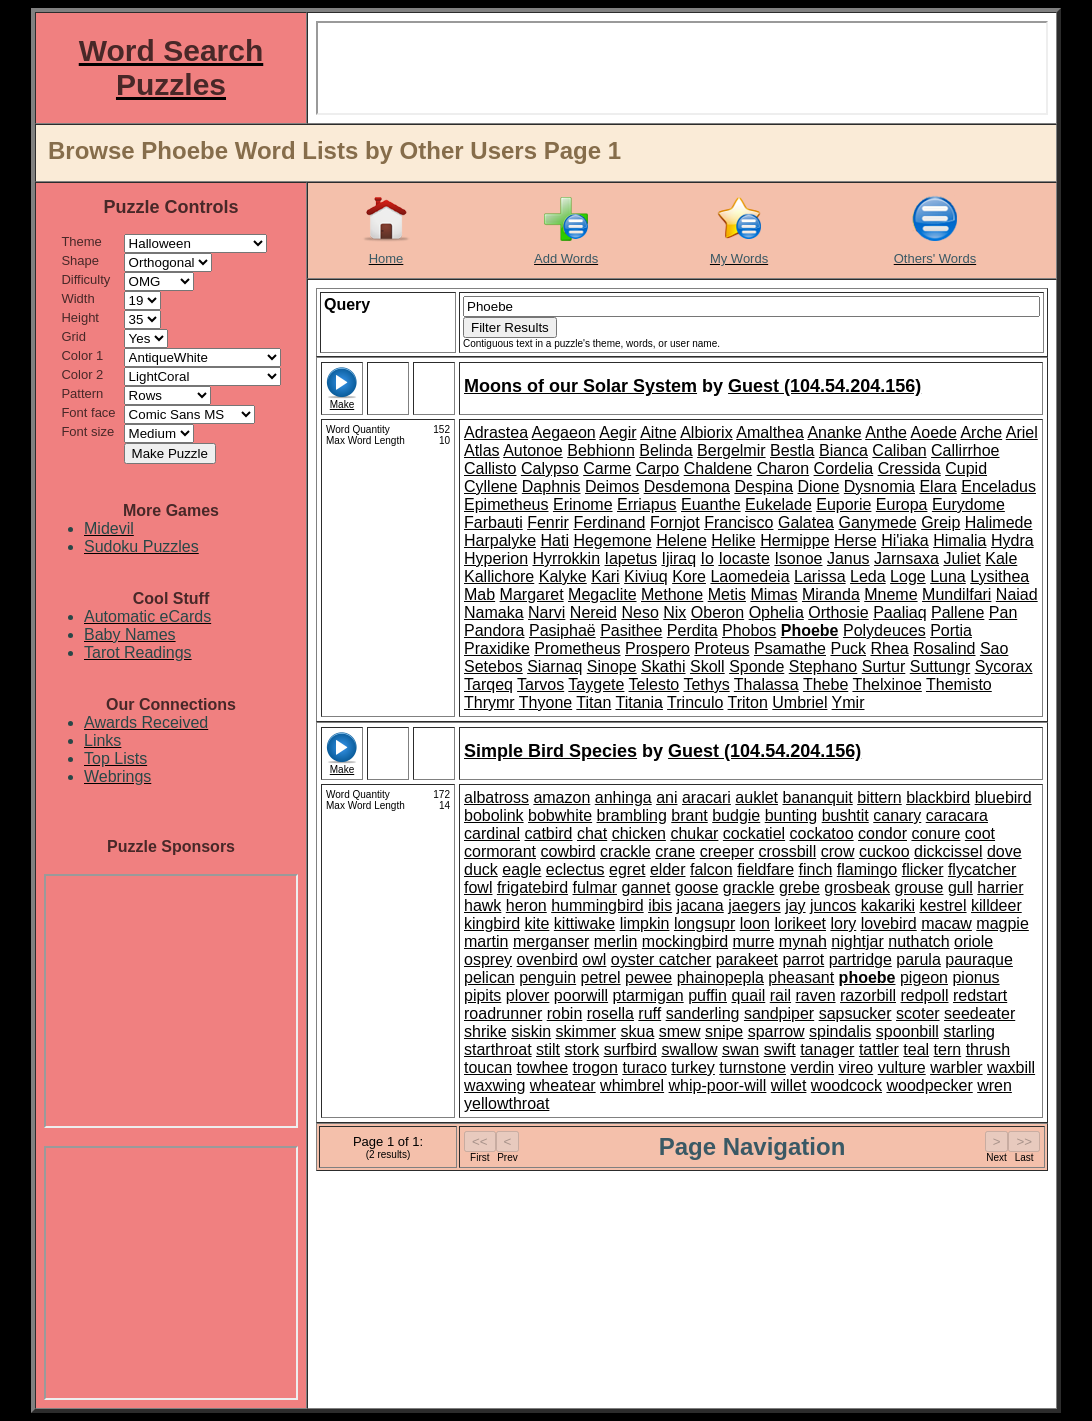 Image resolution: width=1092 pixels, height=1421 pixels. Describe the element at coordinates (575, 869) in the screenshot. I see `eclectus` at that location.